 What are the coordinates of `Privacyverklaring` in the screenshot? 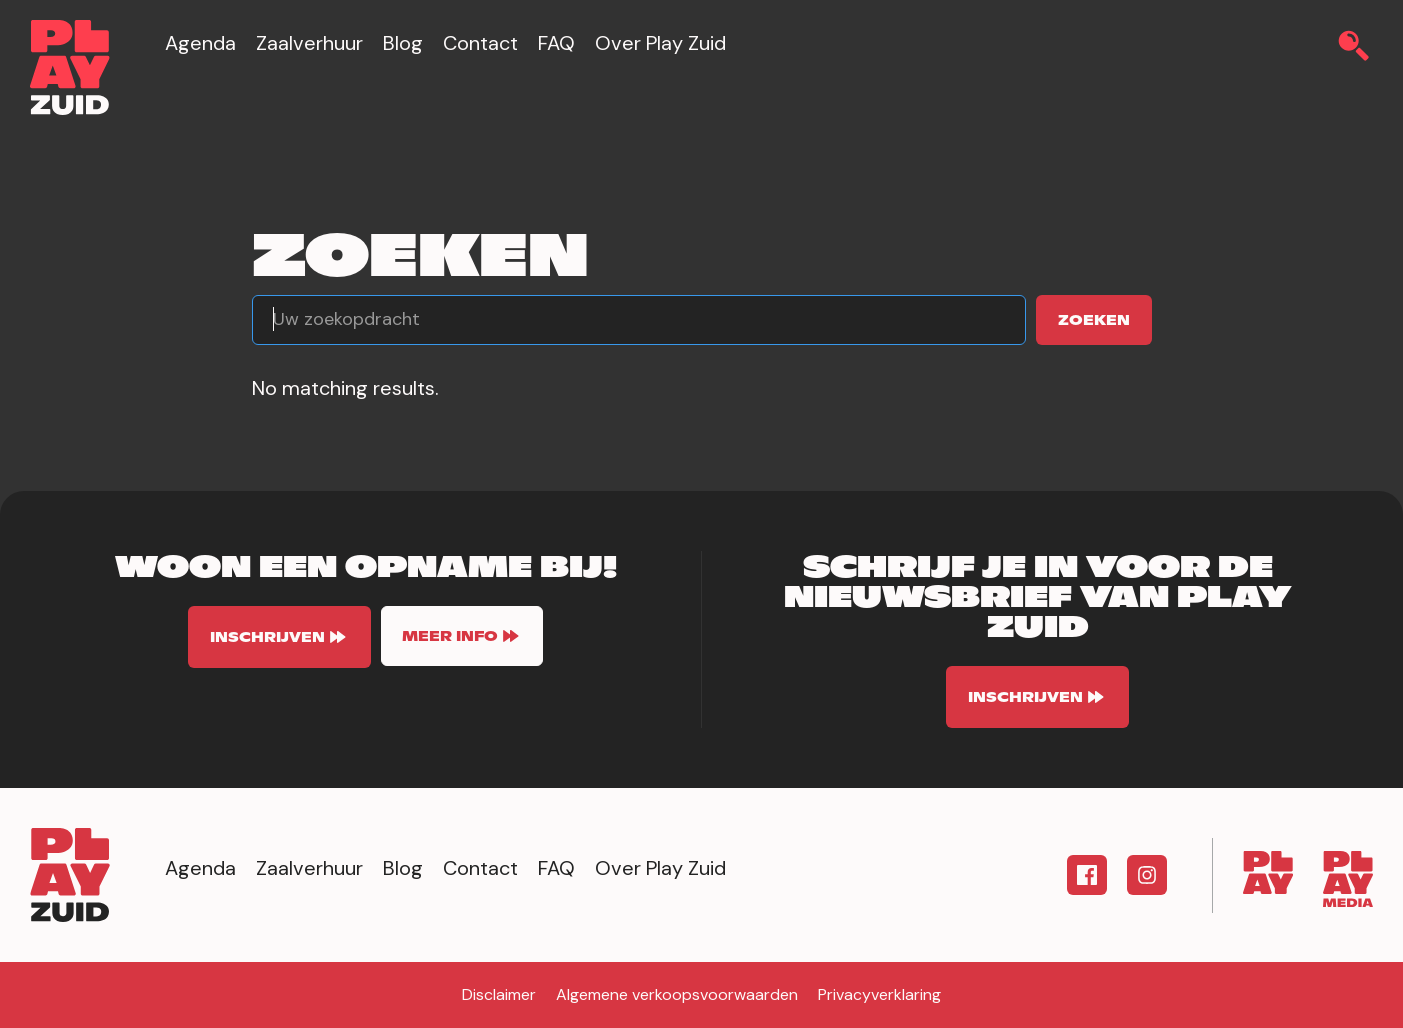 It's located at (879, 994).